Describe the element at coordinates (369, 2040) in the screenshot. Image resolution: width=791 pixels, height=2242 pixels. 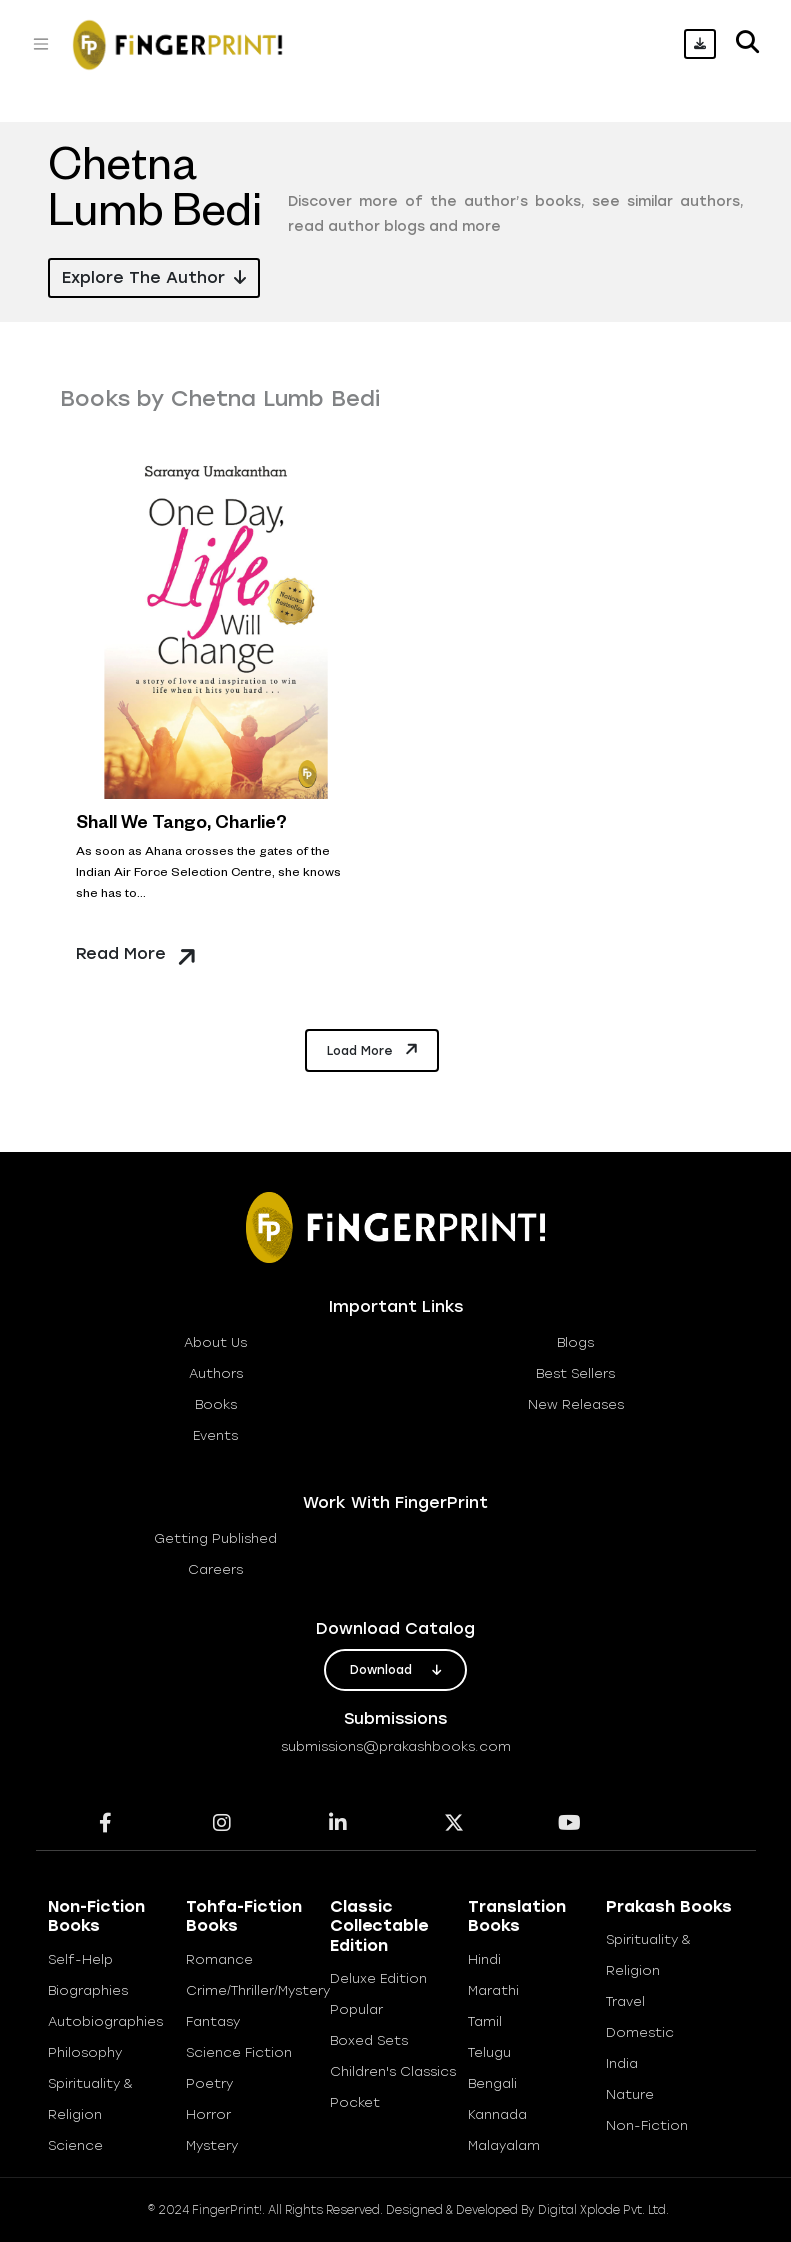
I see `Boxed Sets` at that location.